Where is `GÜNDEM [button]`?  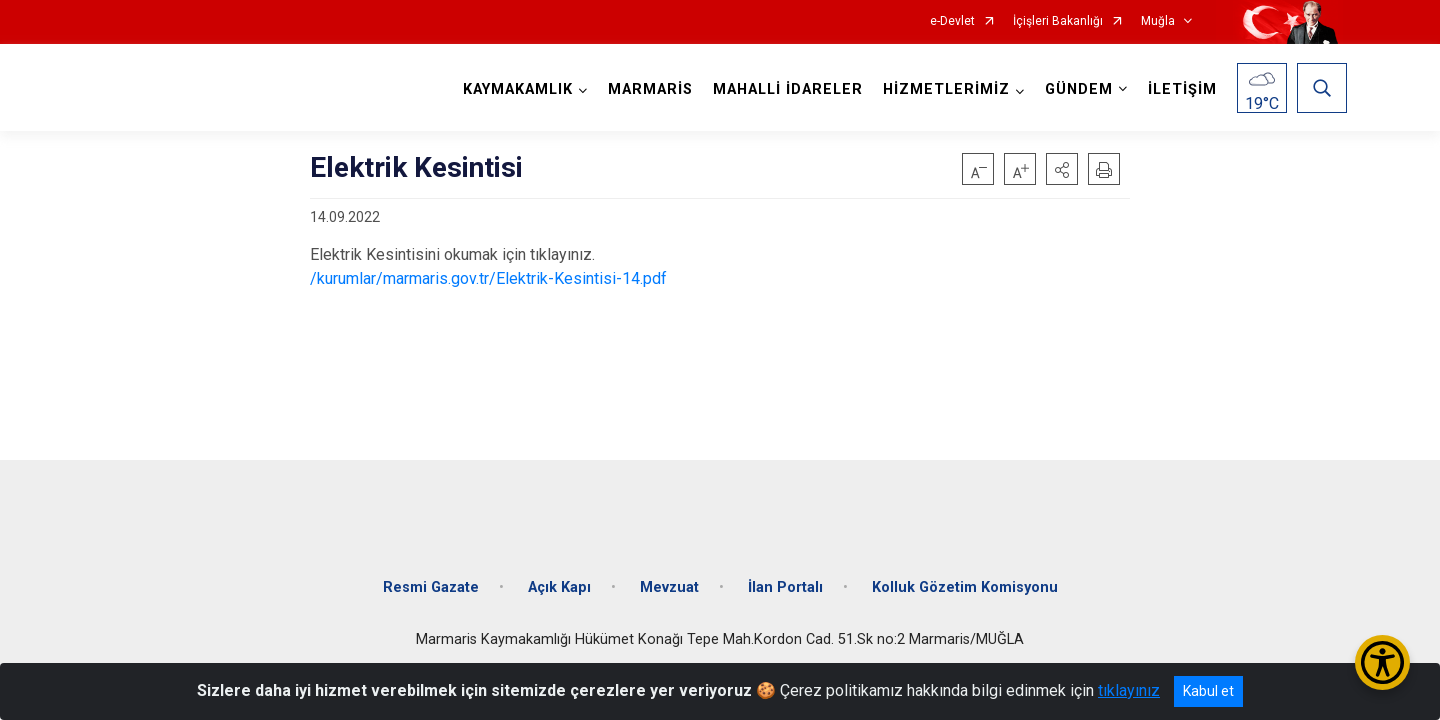 GÜNDEM [button] is located at coordinates (1075, 89).